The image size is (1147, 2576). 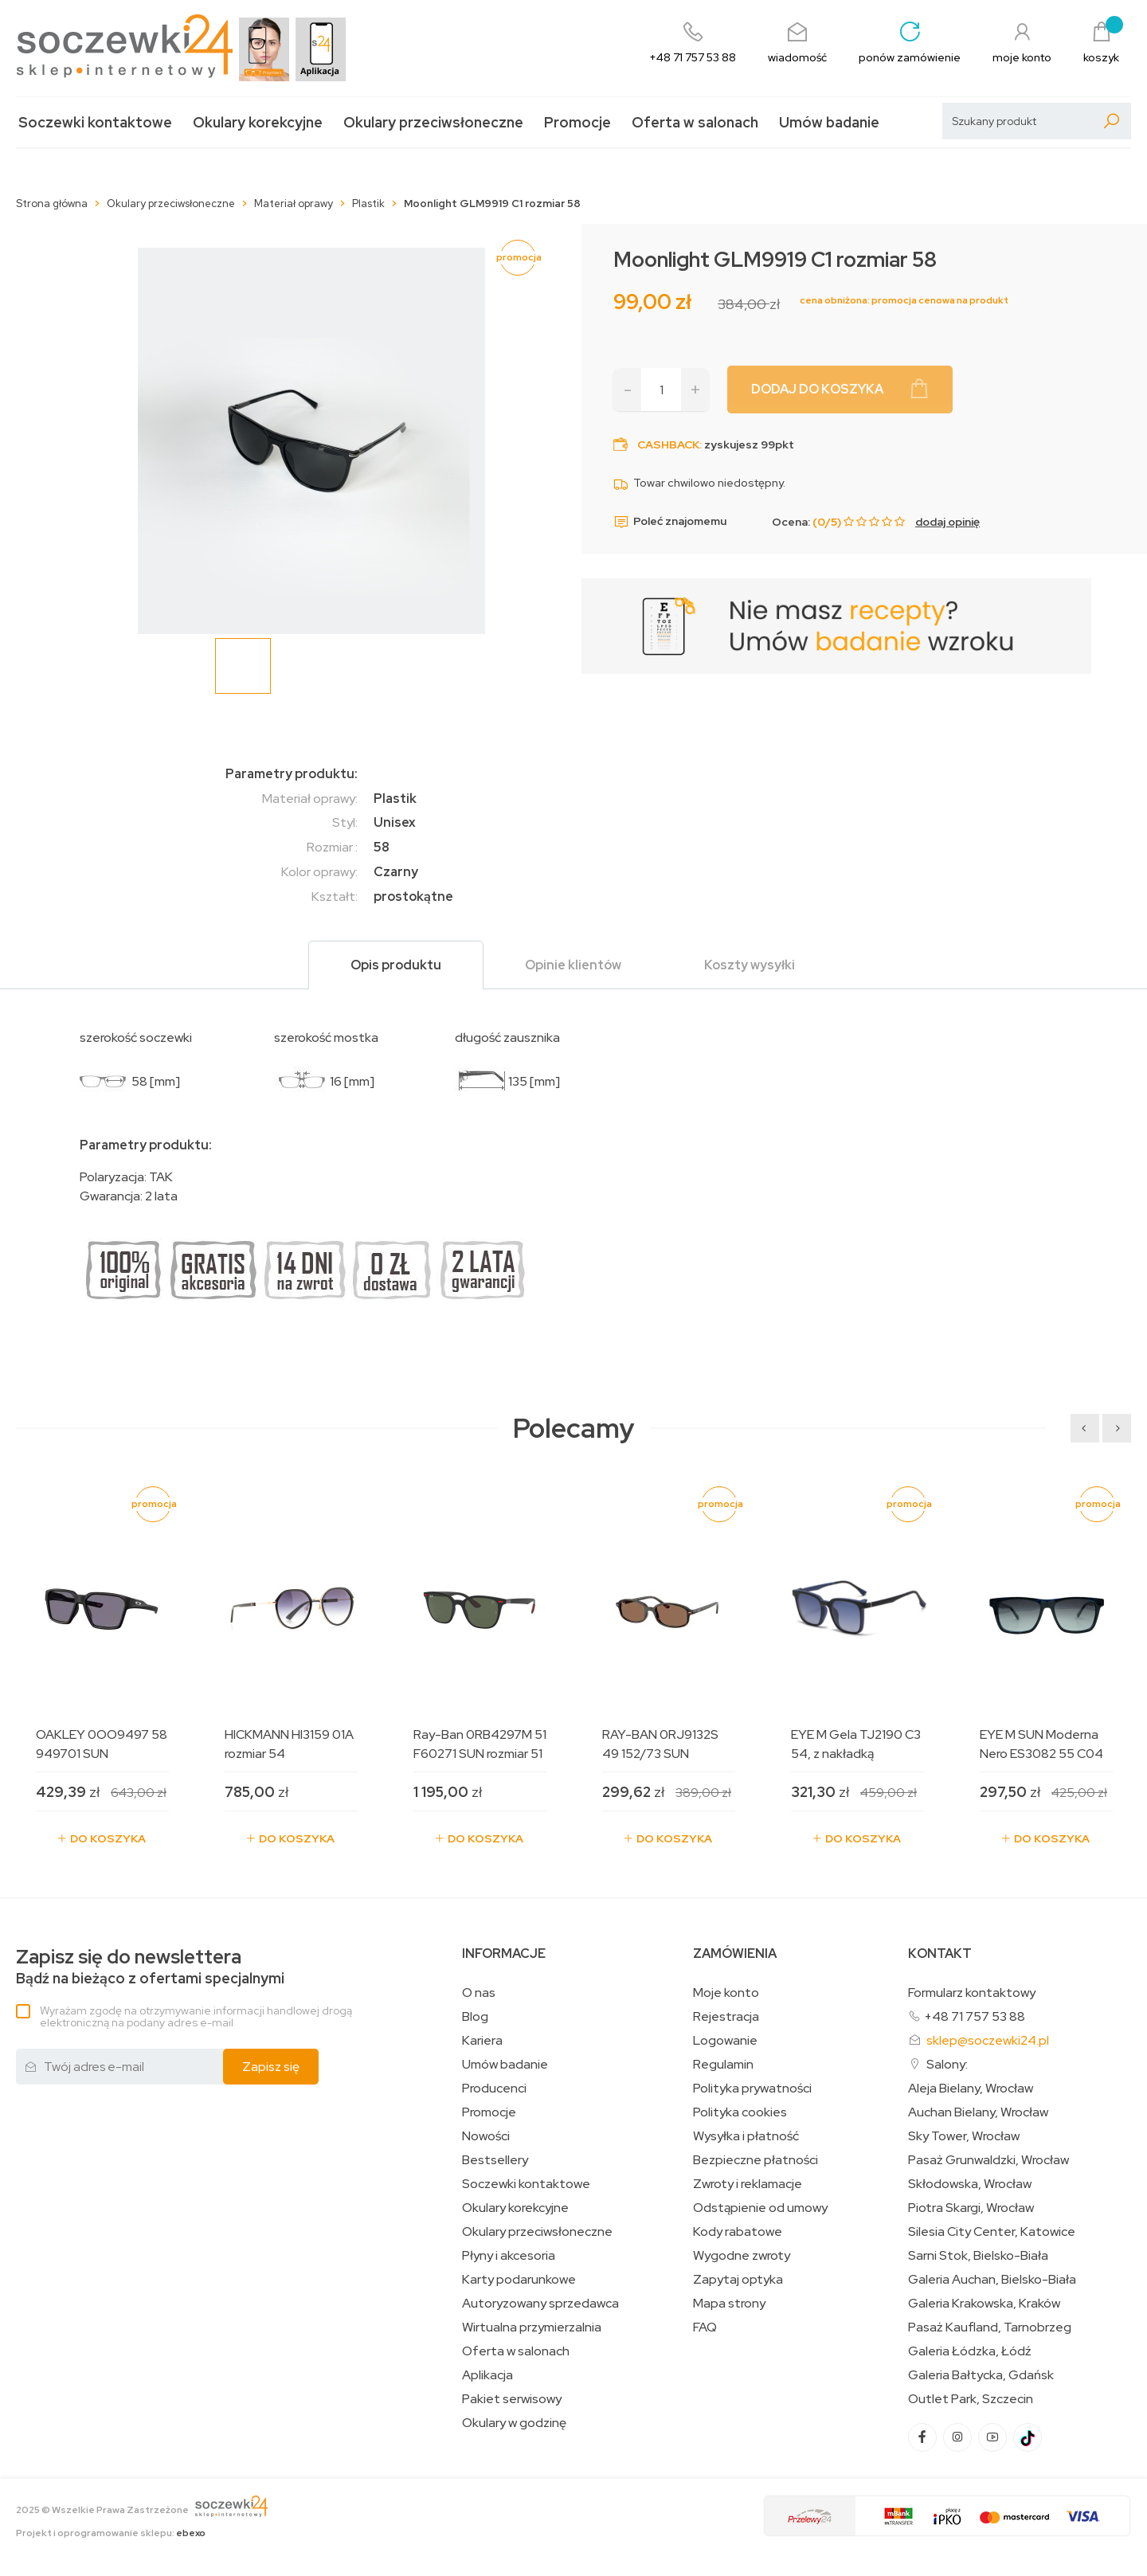 I want to click on Logowanie, so click(x=725, y=2041).